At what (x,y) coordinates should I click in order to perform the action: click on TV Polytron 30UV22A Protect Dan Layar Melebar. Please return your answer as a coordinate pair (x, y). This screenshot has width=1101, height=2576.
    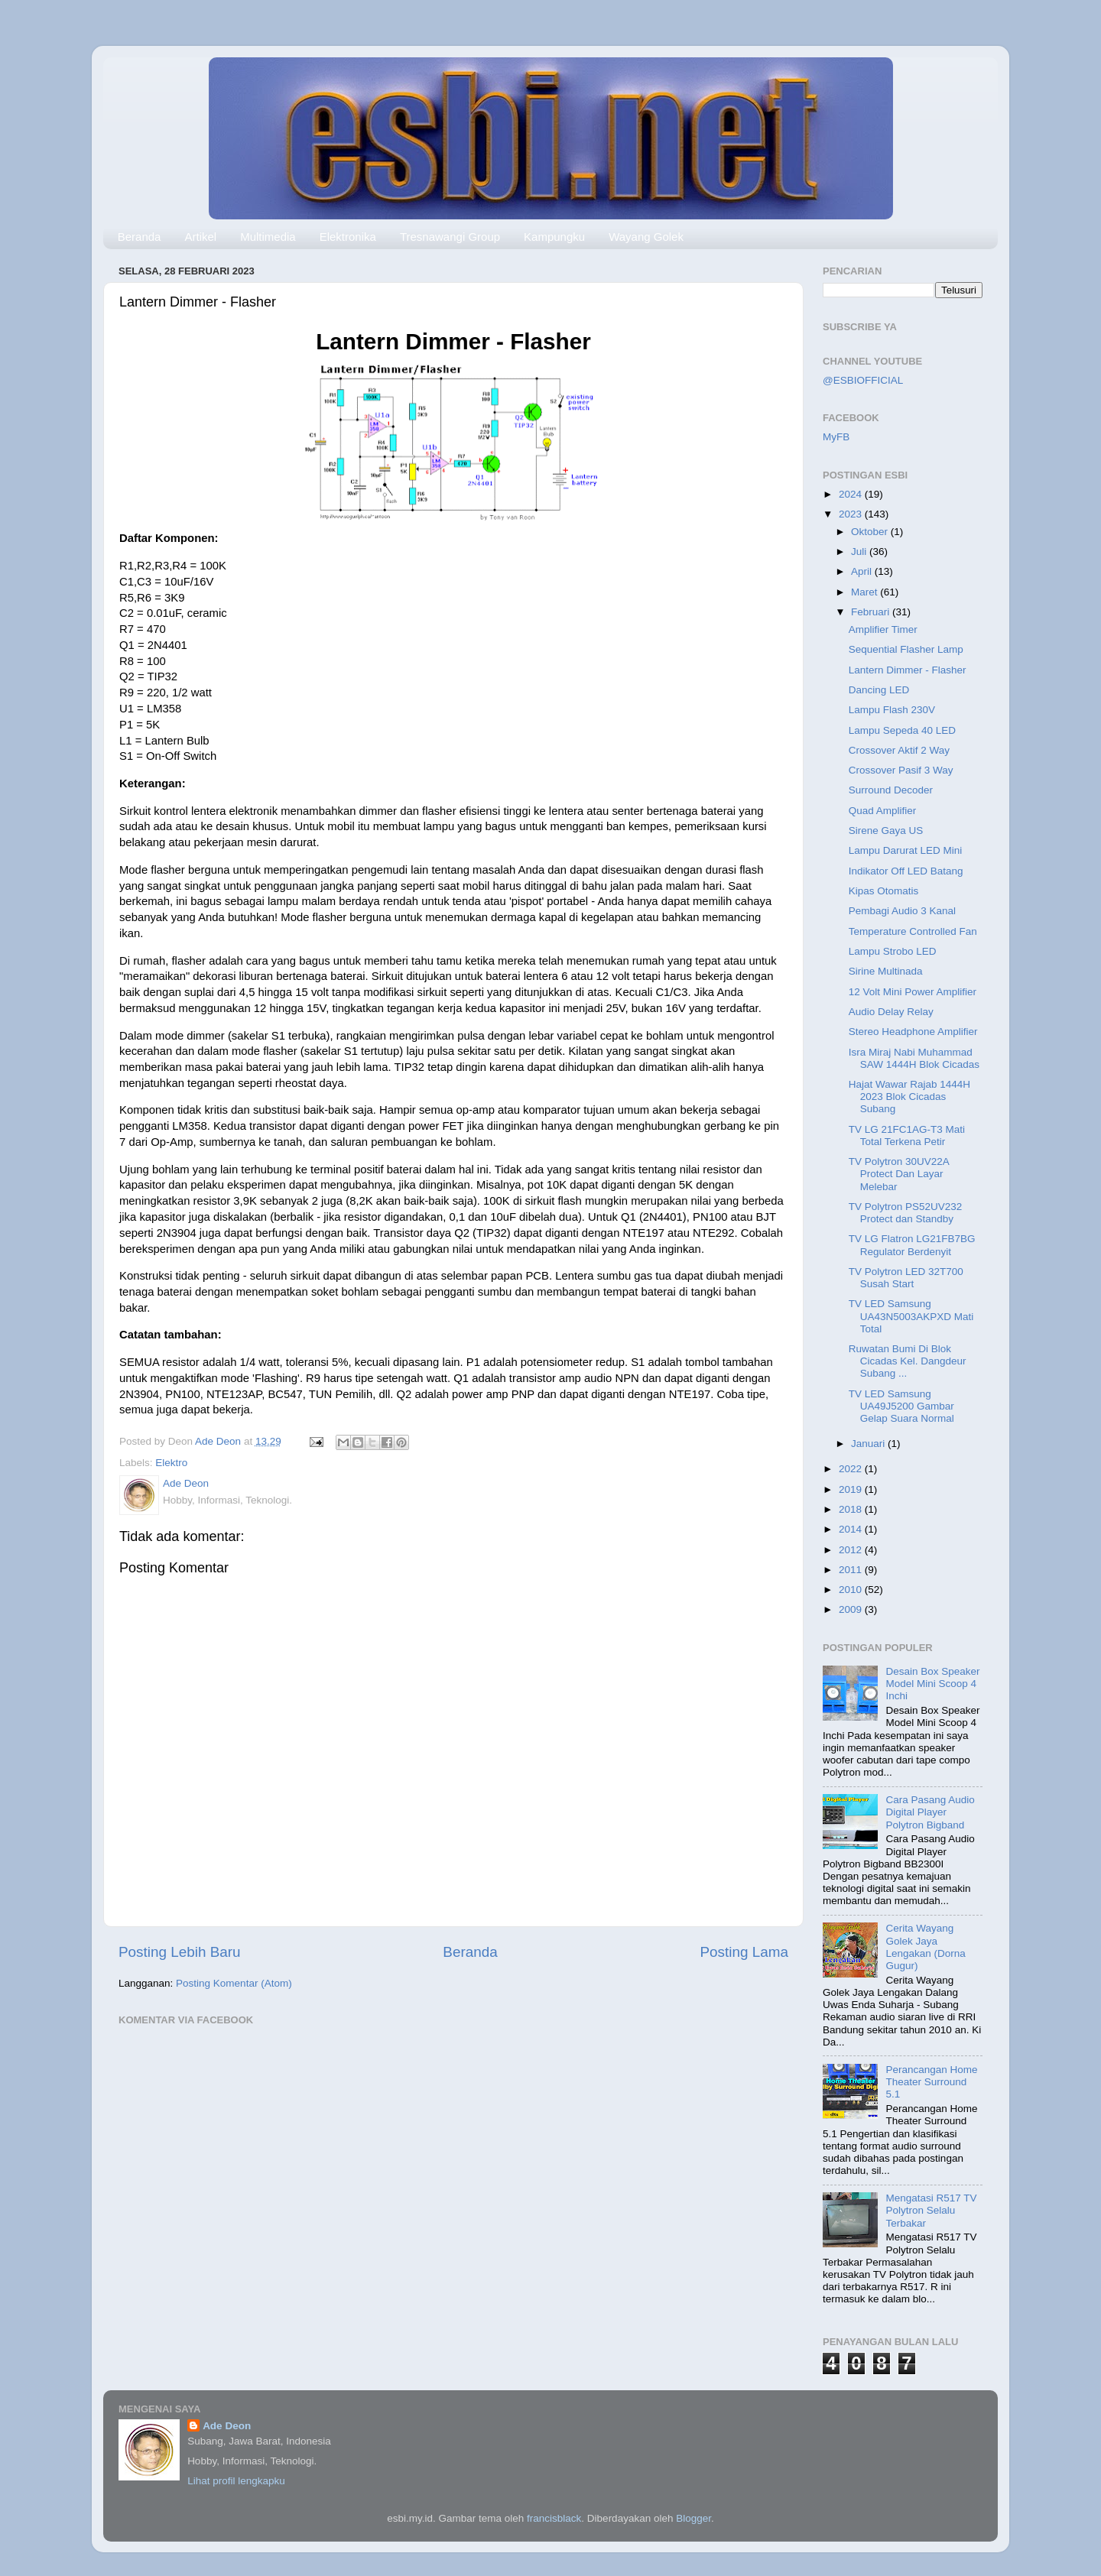
    Looking at the image, I should click on (899, 1174).